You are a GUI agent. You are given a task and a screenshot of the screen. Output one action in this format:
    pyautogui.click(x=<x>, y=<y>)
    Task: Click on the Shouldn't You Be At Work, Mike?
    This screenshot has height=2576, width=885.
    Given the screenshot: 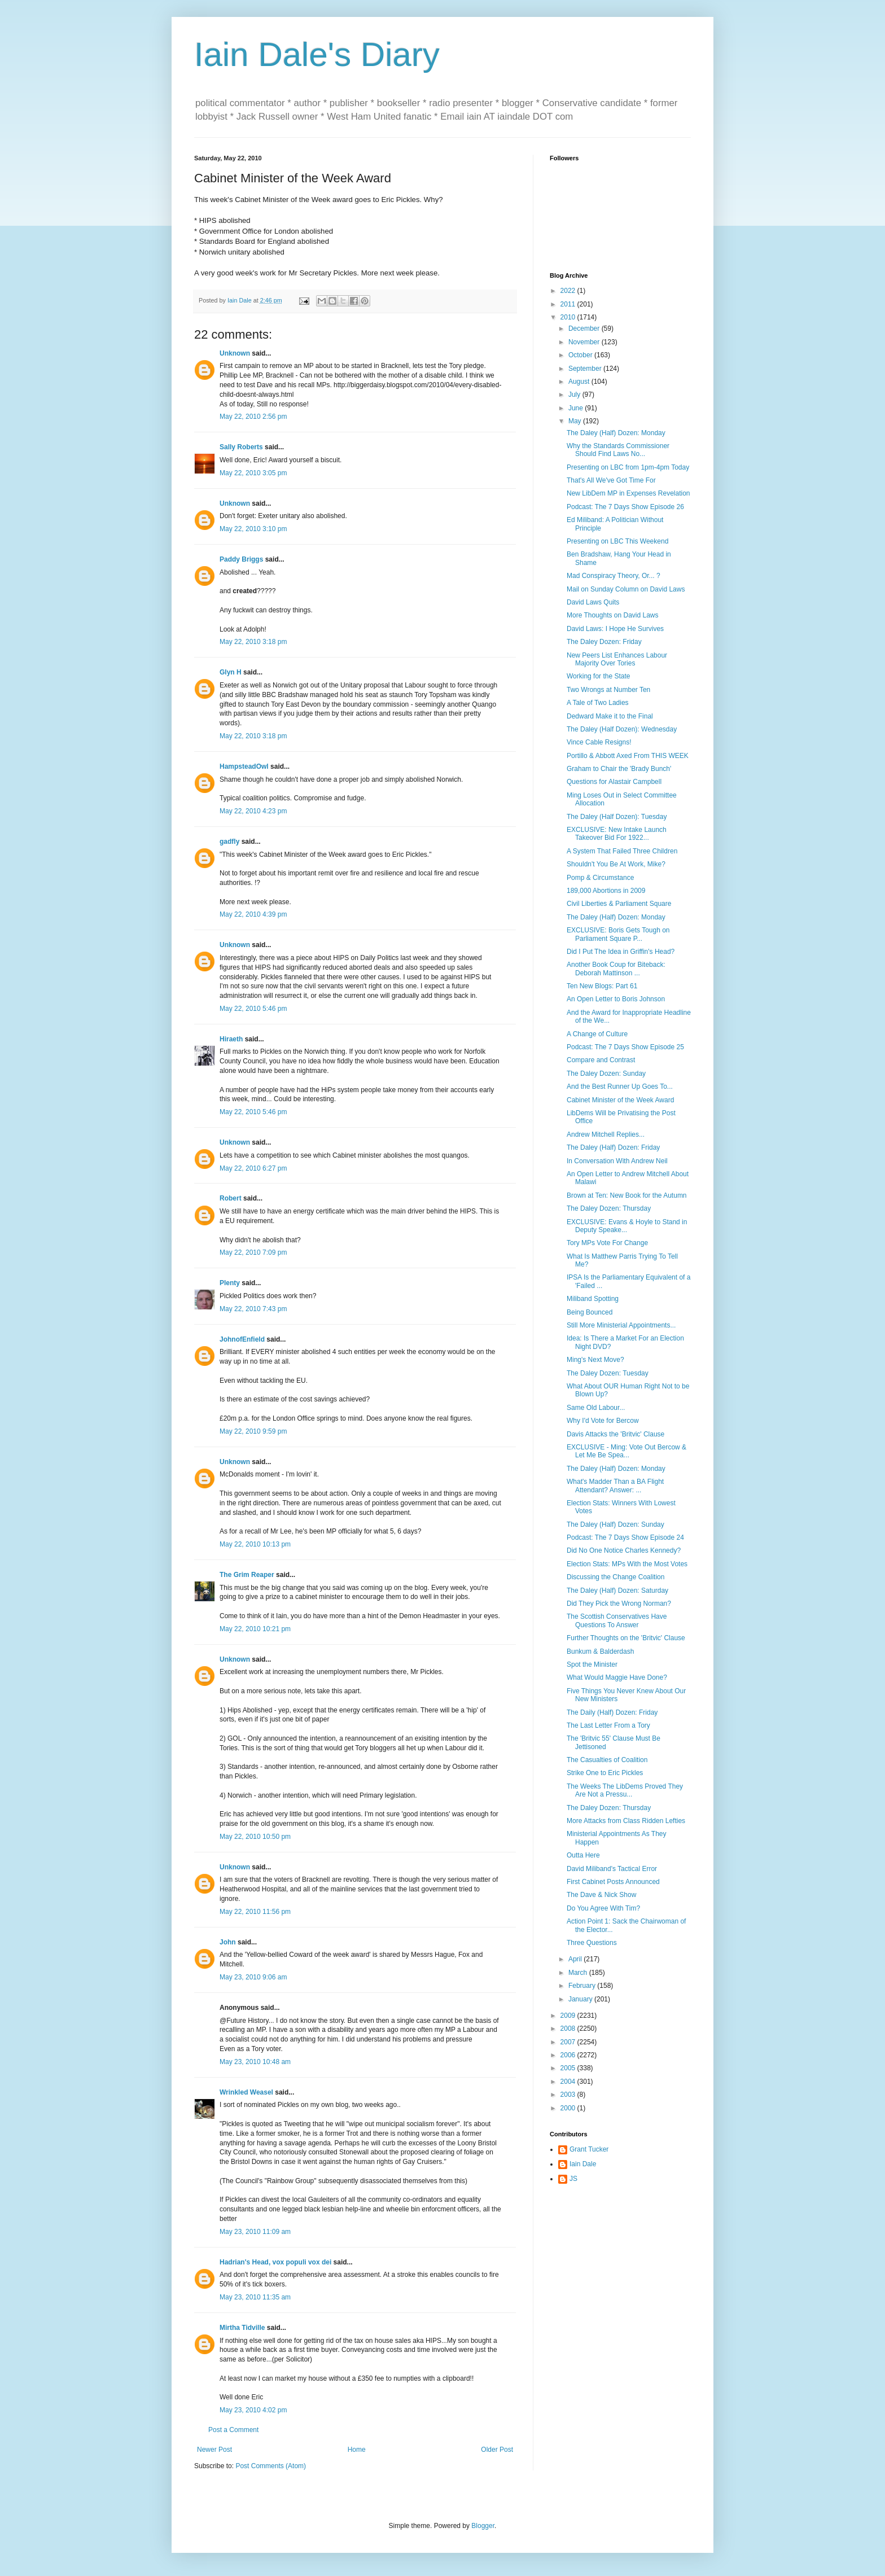 What is the action you would take?
    pyautogui.click(x=616, y=864)
    